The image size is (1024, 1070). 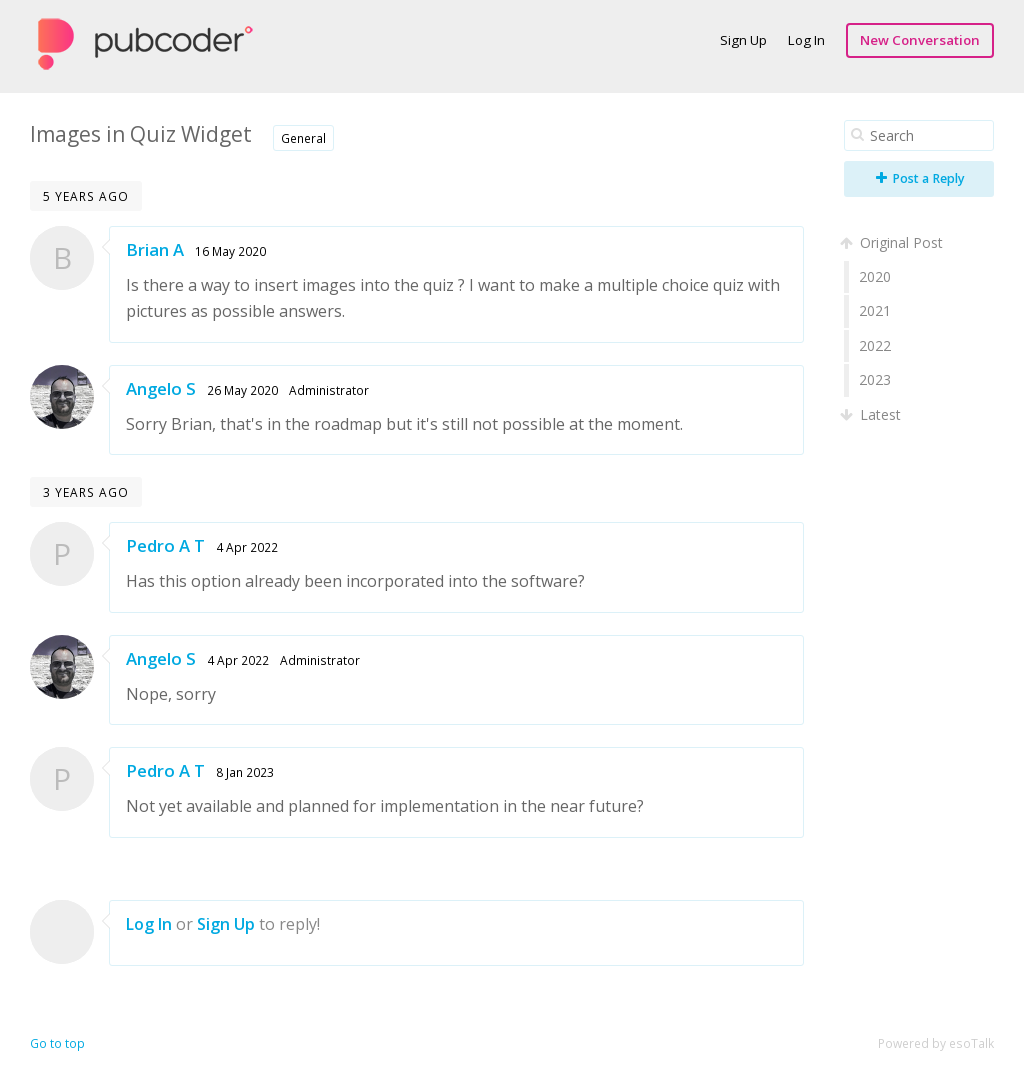 I want to click on General, so click(x=303, y=138).